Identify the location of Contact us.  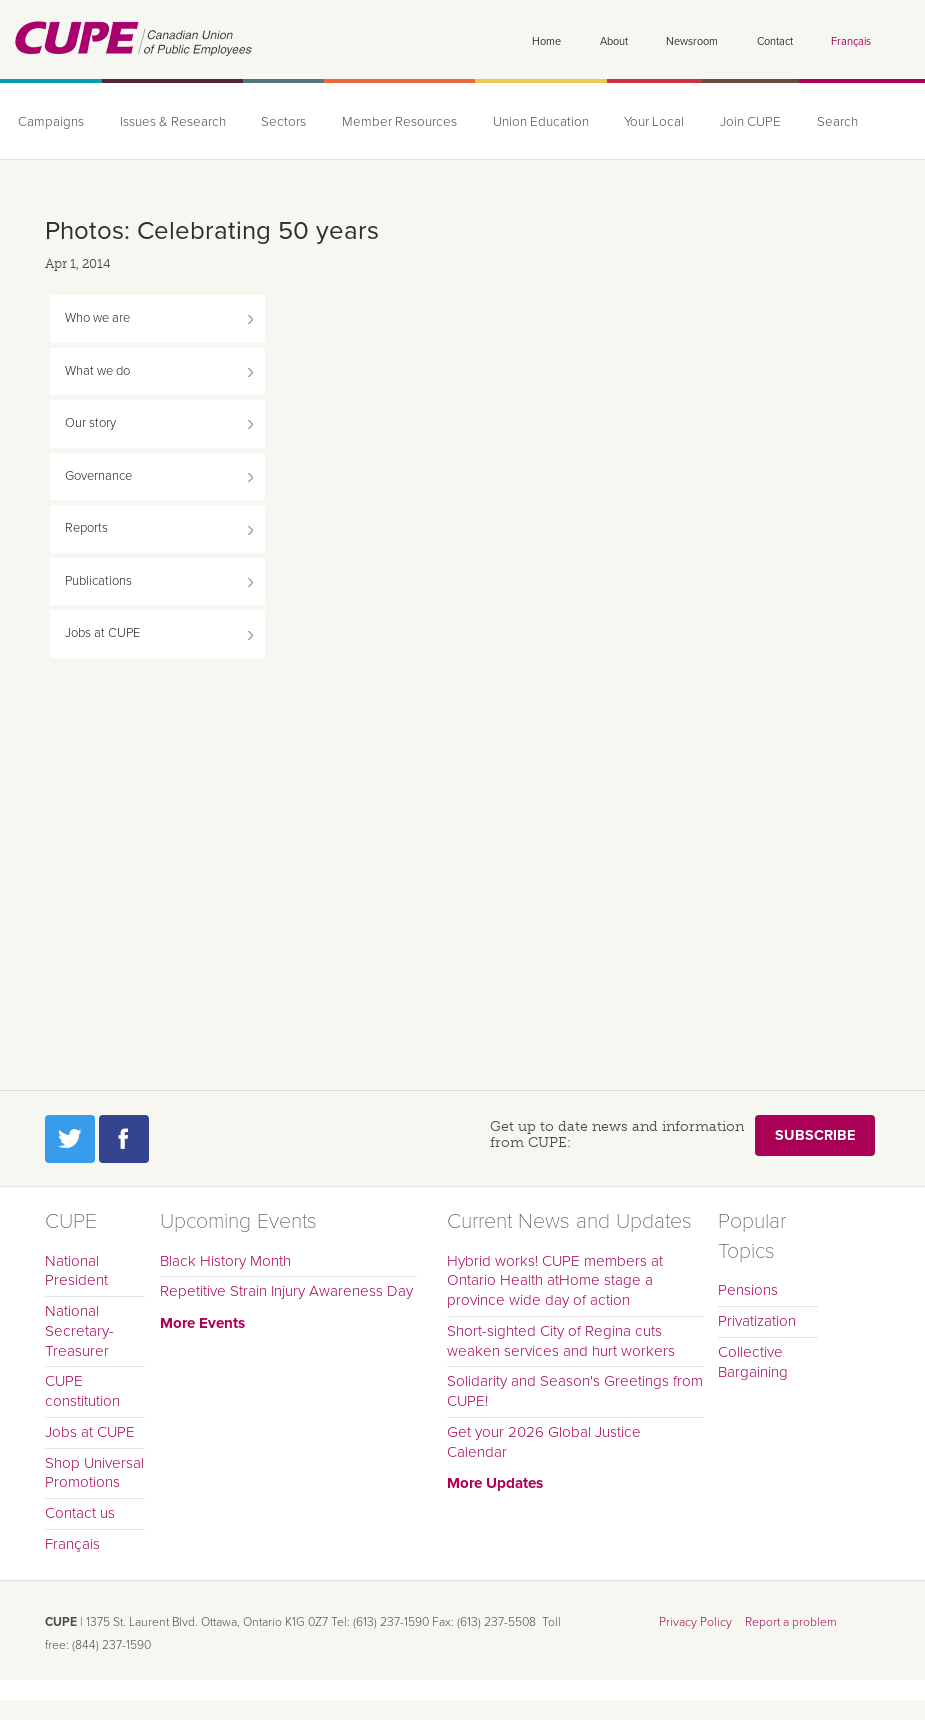
(80, 1513).